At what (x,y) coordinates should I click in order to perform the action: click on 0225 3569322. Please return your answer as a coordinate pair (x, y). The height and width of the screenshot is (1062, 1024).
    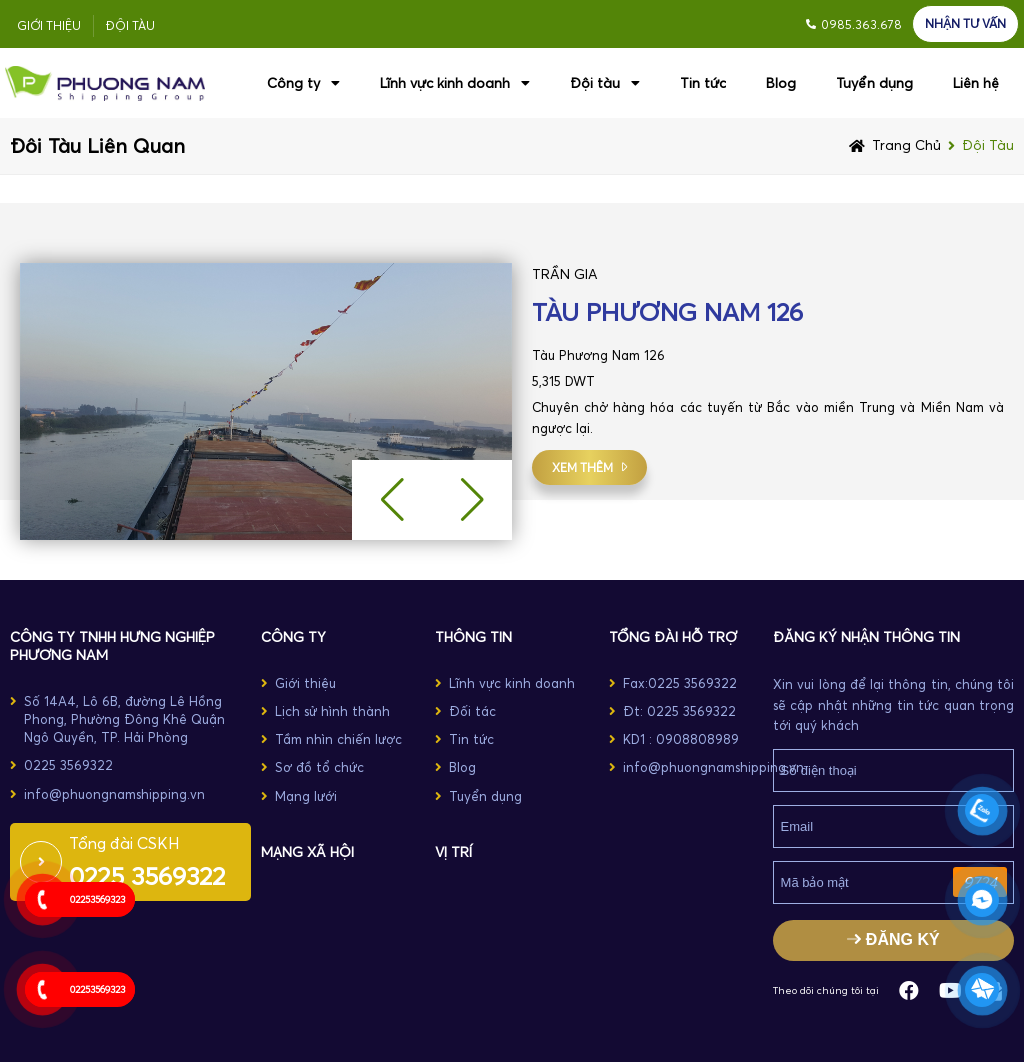
    Looking at the image, I should click on (68, 765).